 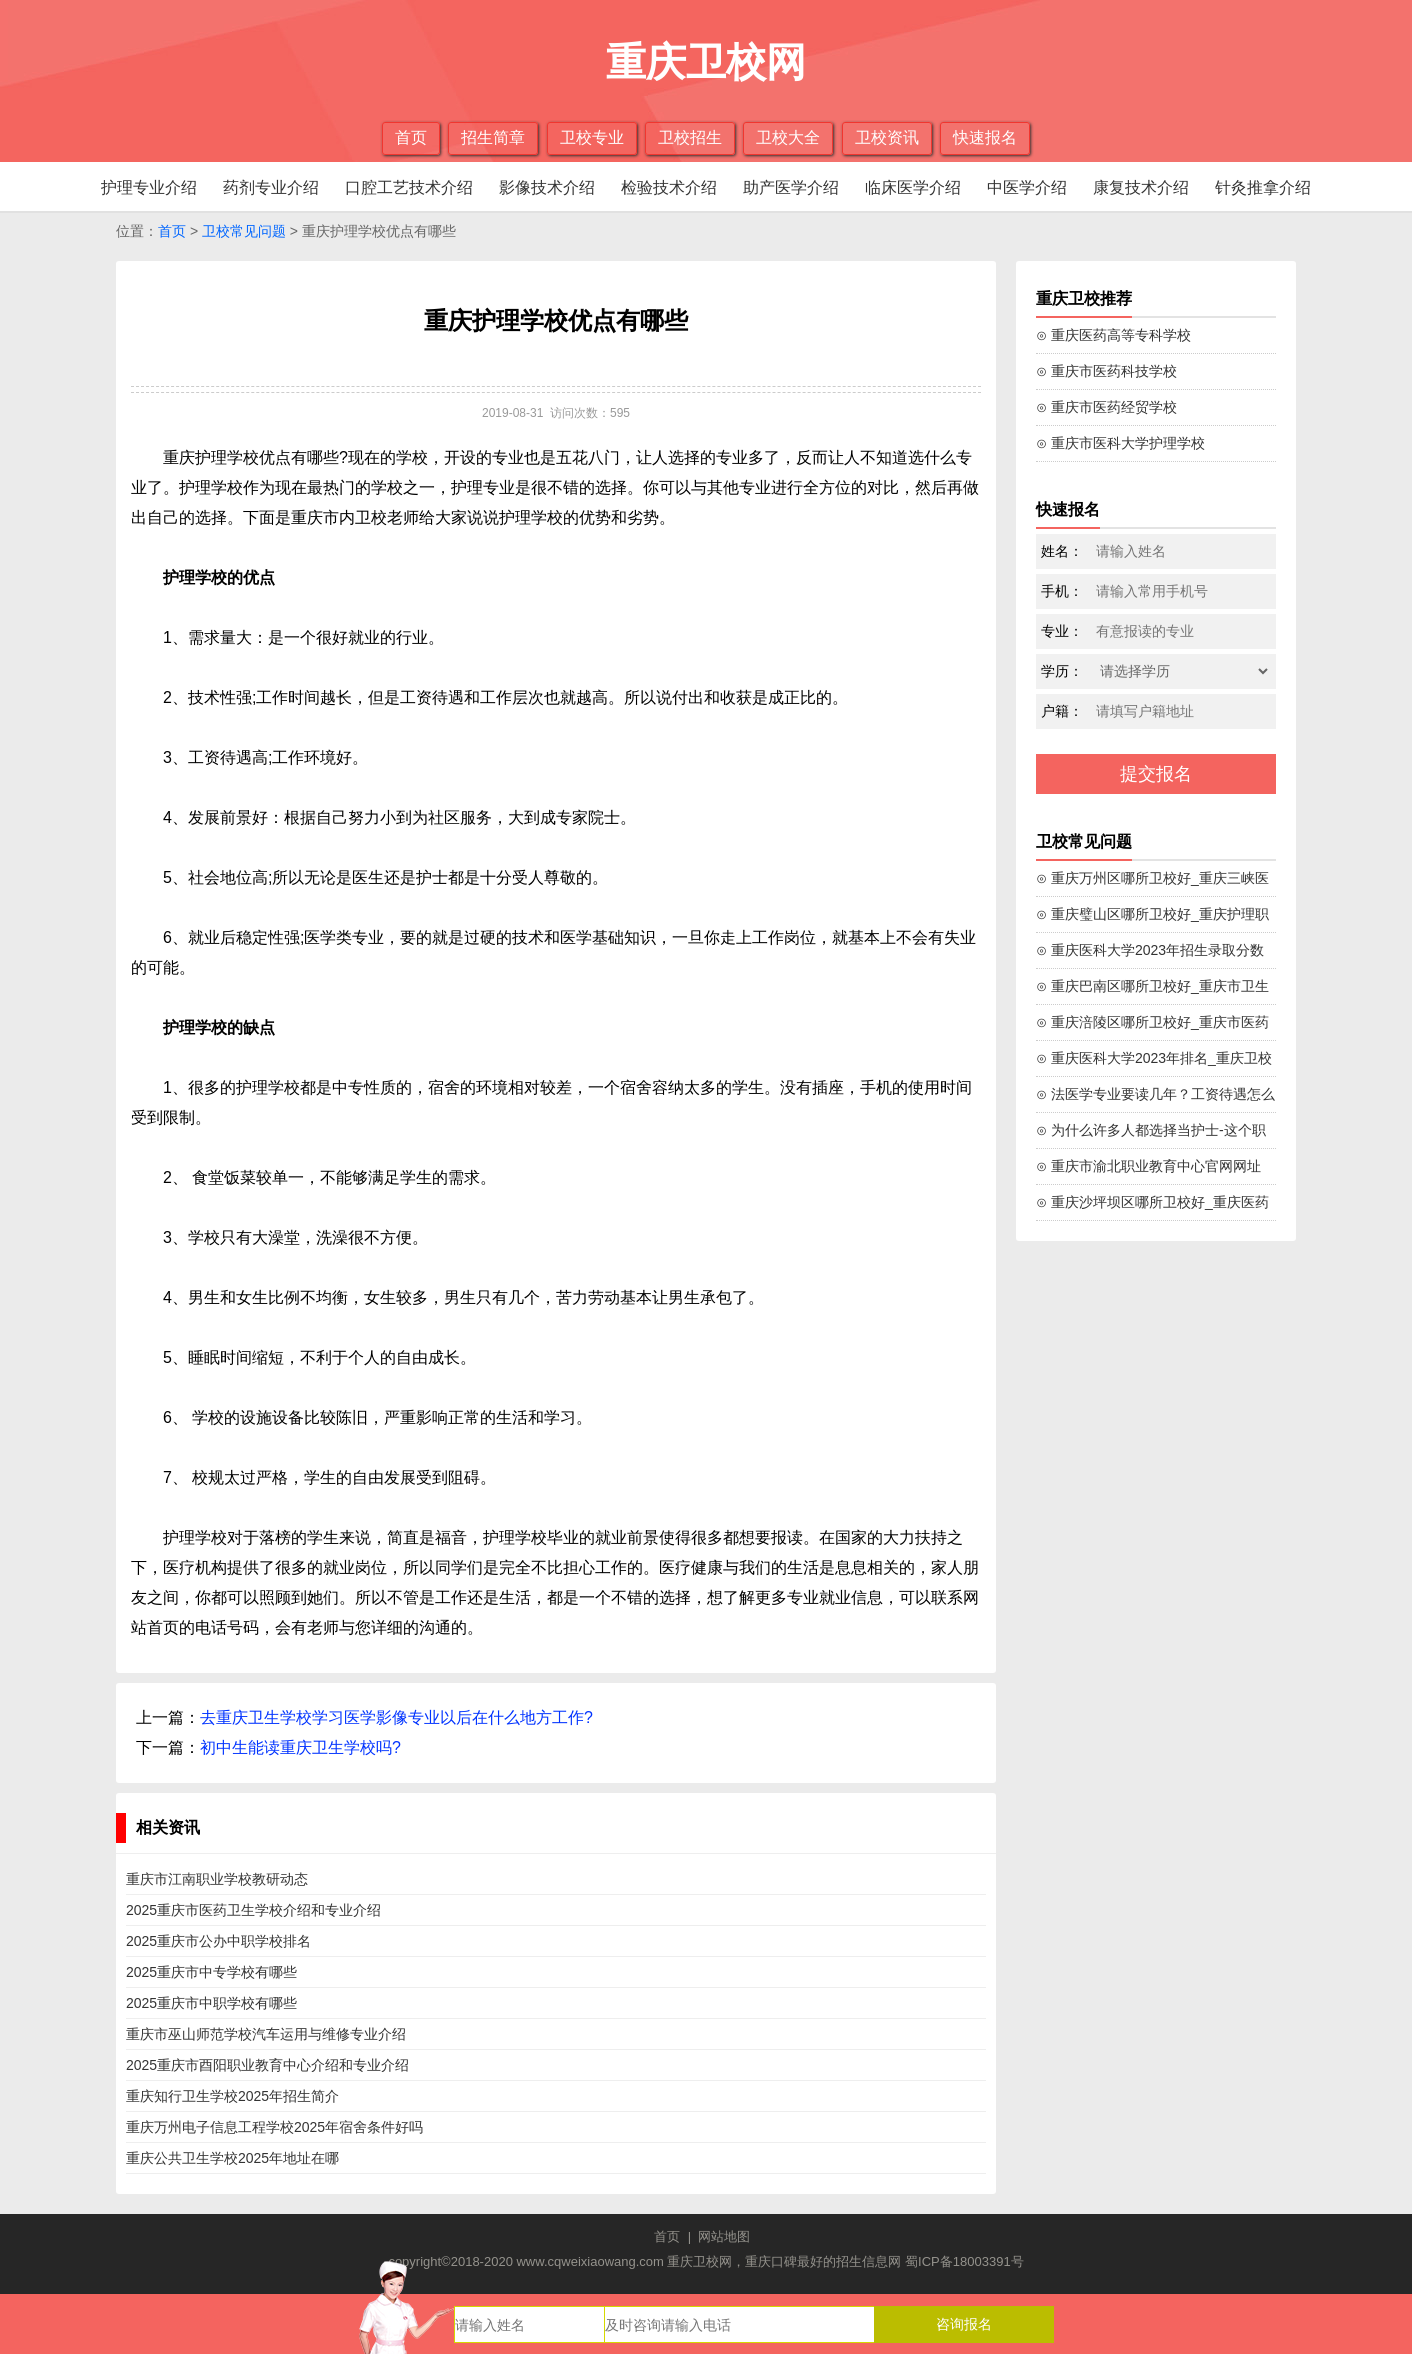 I want to click on ⊙ 重庆医药高等专科学校, so click(x=1113, y=335).